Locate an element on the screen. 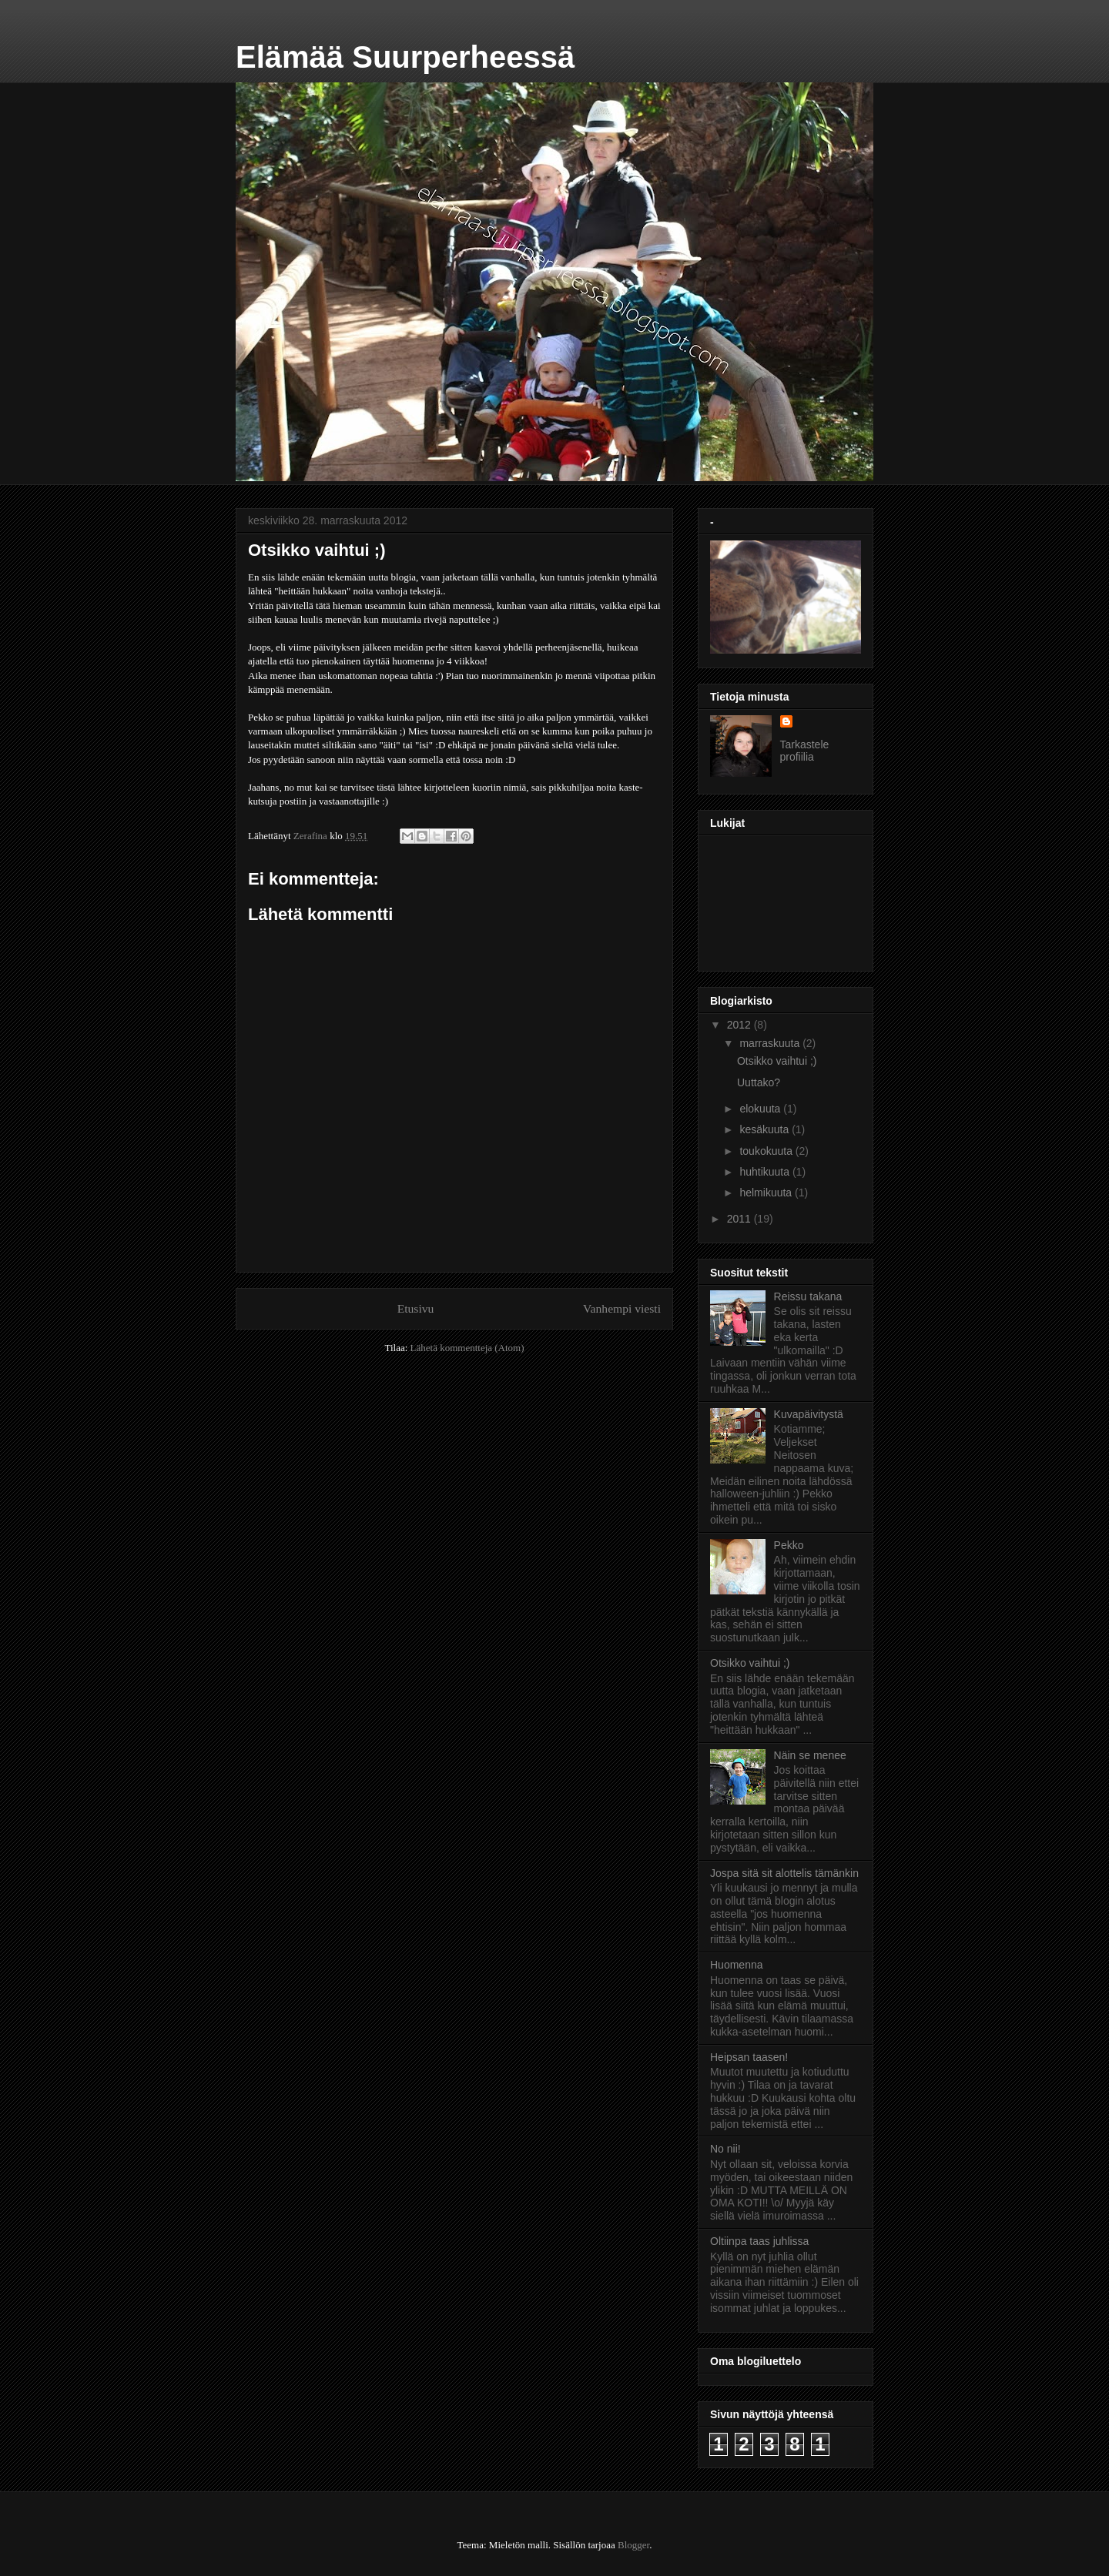 The width and height of the screenshot is (1109, 2576). Pekko is located at coordinates (789, 1545).